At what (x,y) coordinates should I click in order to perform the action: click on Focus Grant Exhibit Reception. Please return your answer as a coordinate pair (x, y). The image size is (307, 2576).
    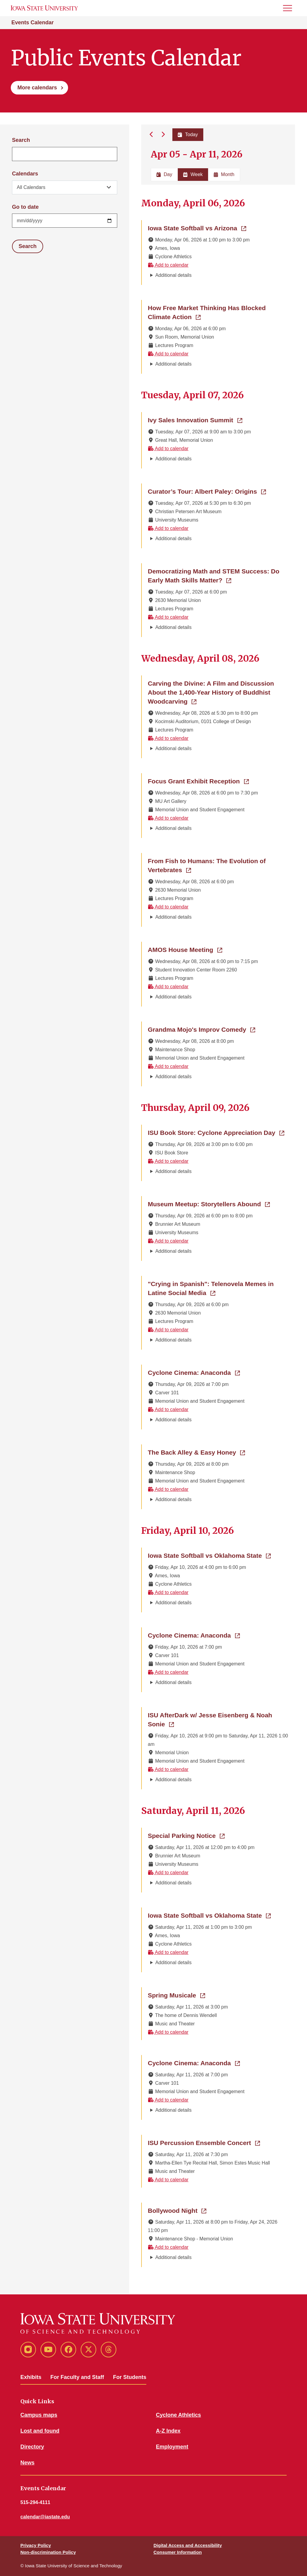
    Looking at the image, I should click on (198, 781).